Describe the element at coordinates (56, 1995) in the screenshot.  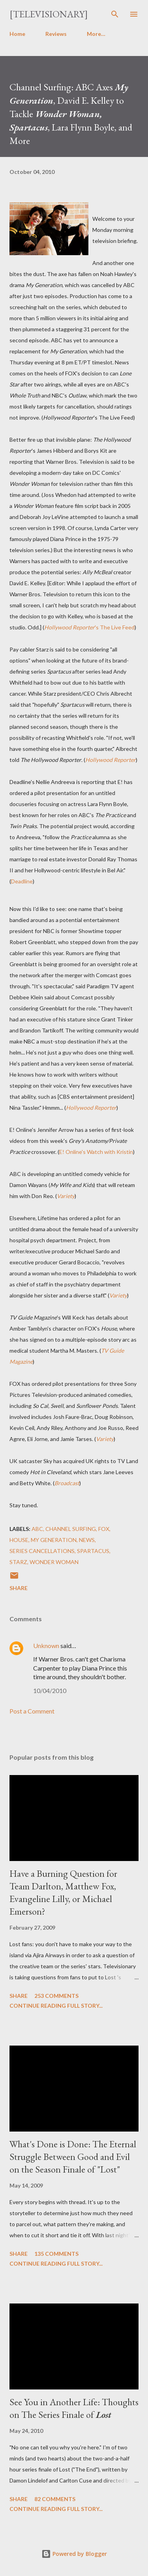
I see `253 comments` at that location.